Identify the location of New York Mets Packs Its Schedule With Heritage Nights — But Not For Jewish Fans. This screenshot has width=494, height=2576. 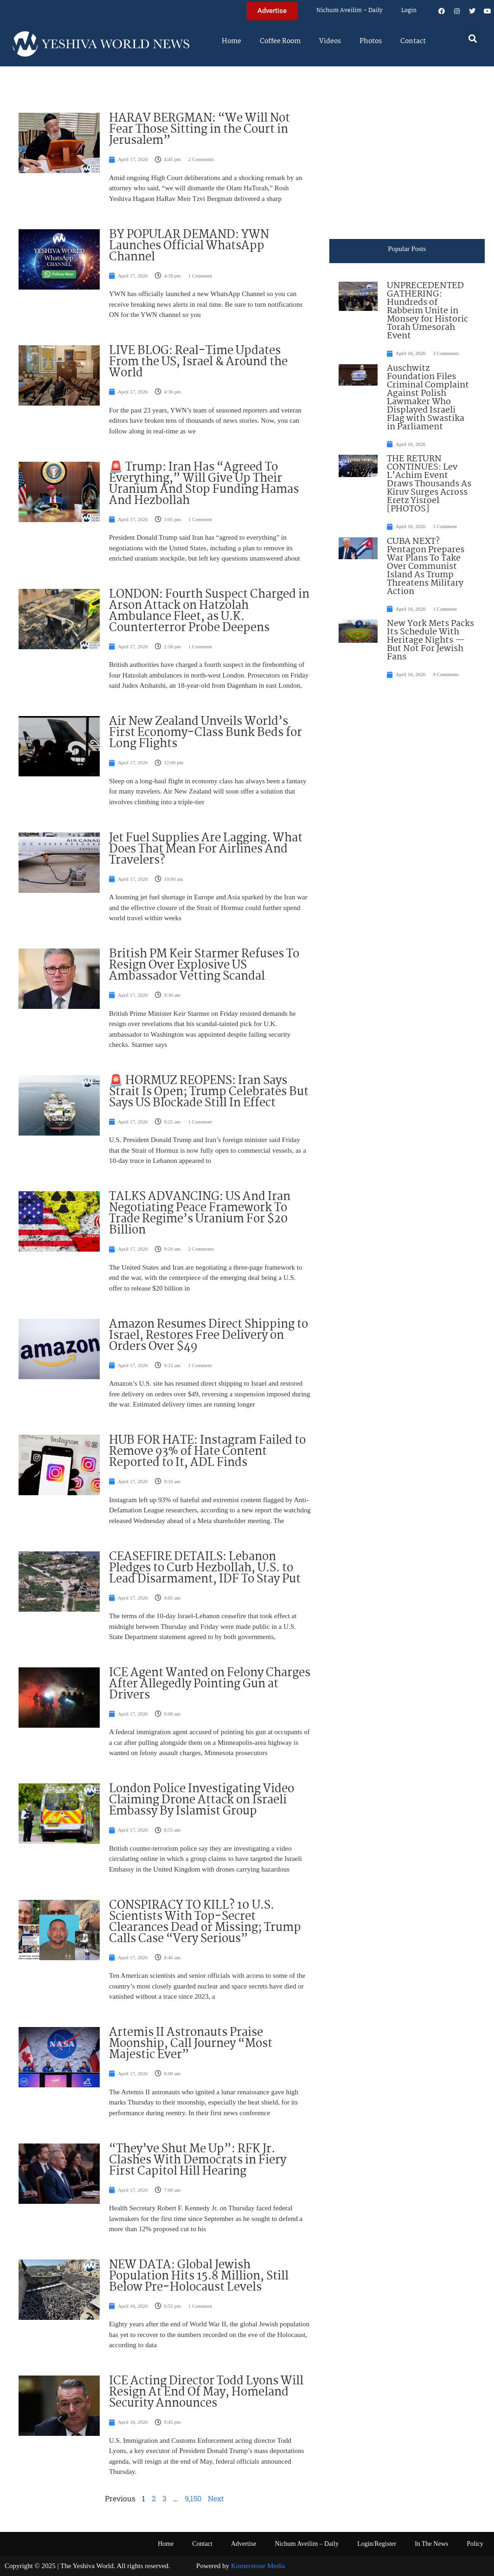
(430, 640).